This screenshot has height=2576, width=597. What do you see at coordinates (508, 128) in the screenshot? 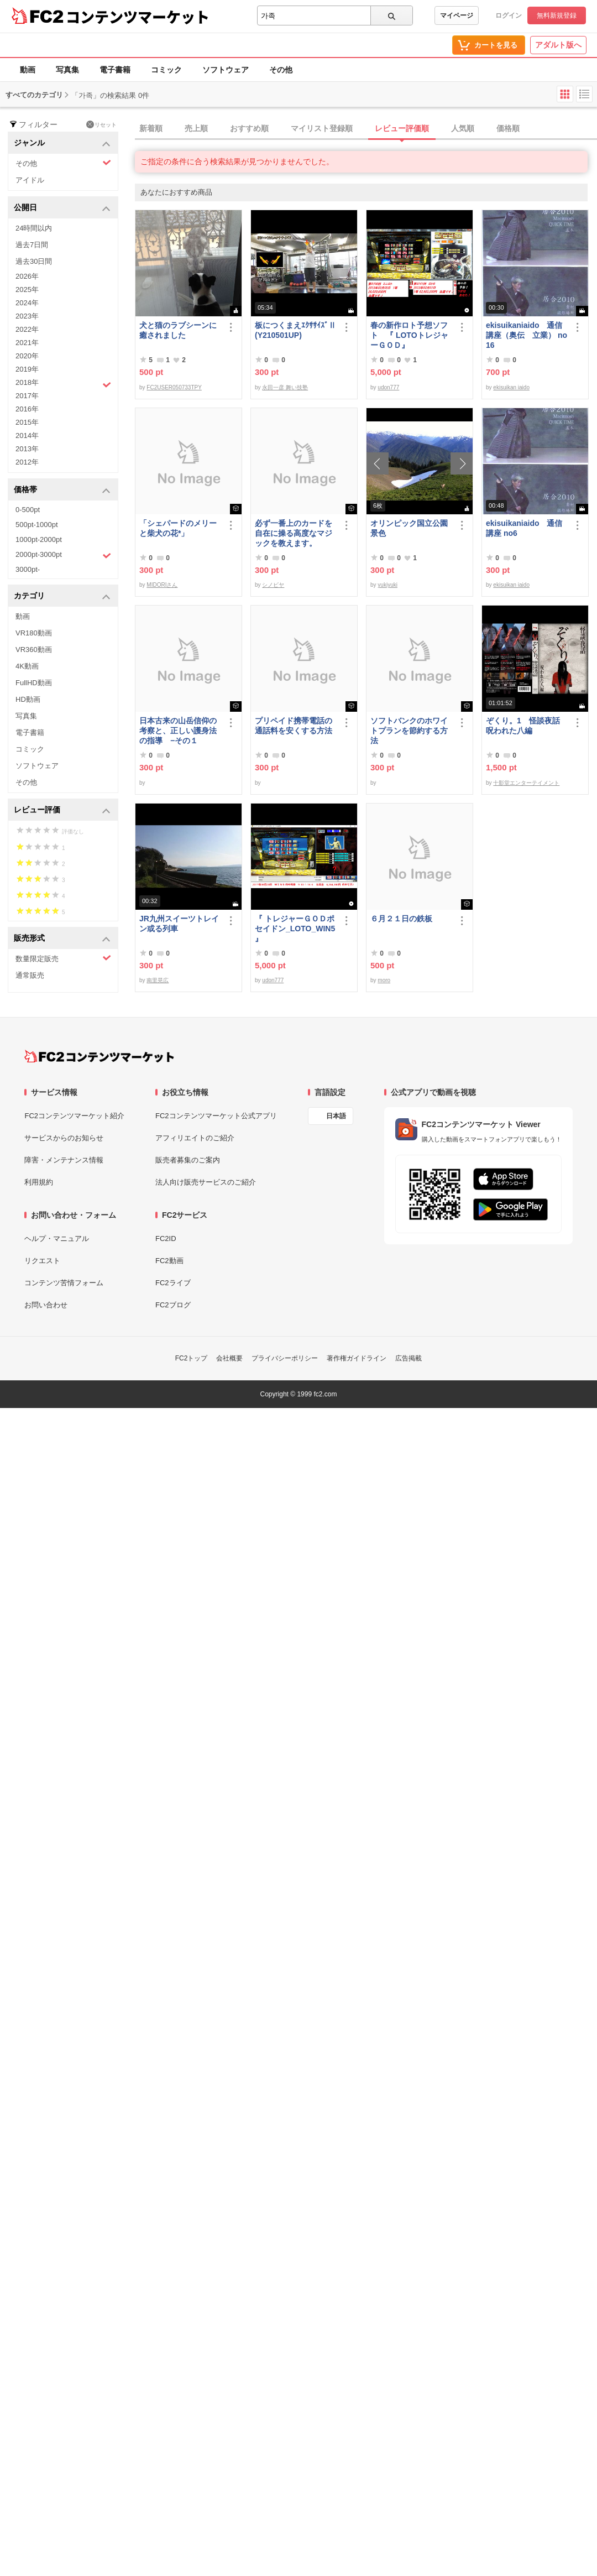
I see `価格順` at bounding box center [508, 128].